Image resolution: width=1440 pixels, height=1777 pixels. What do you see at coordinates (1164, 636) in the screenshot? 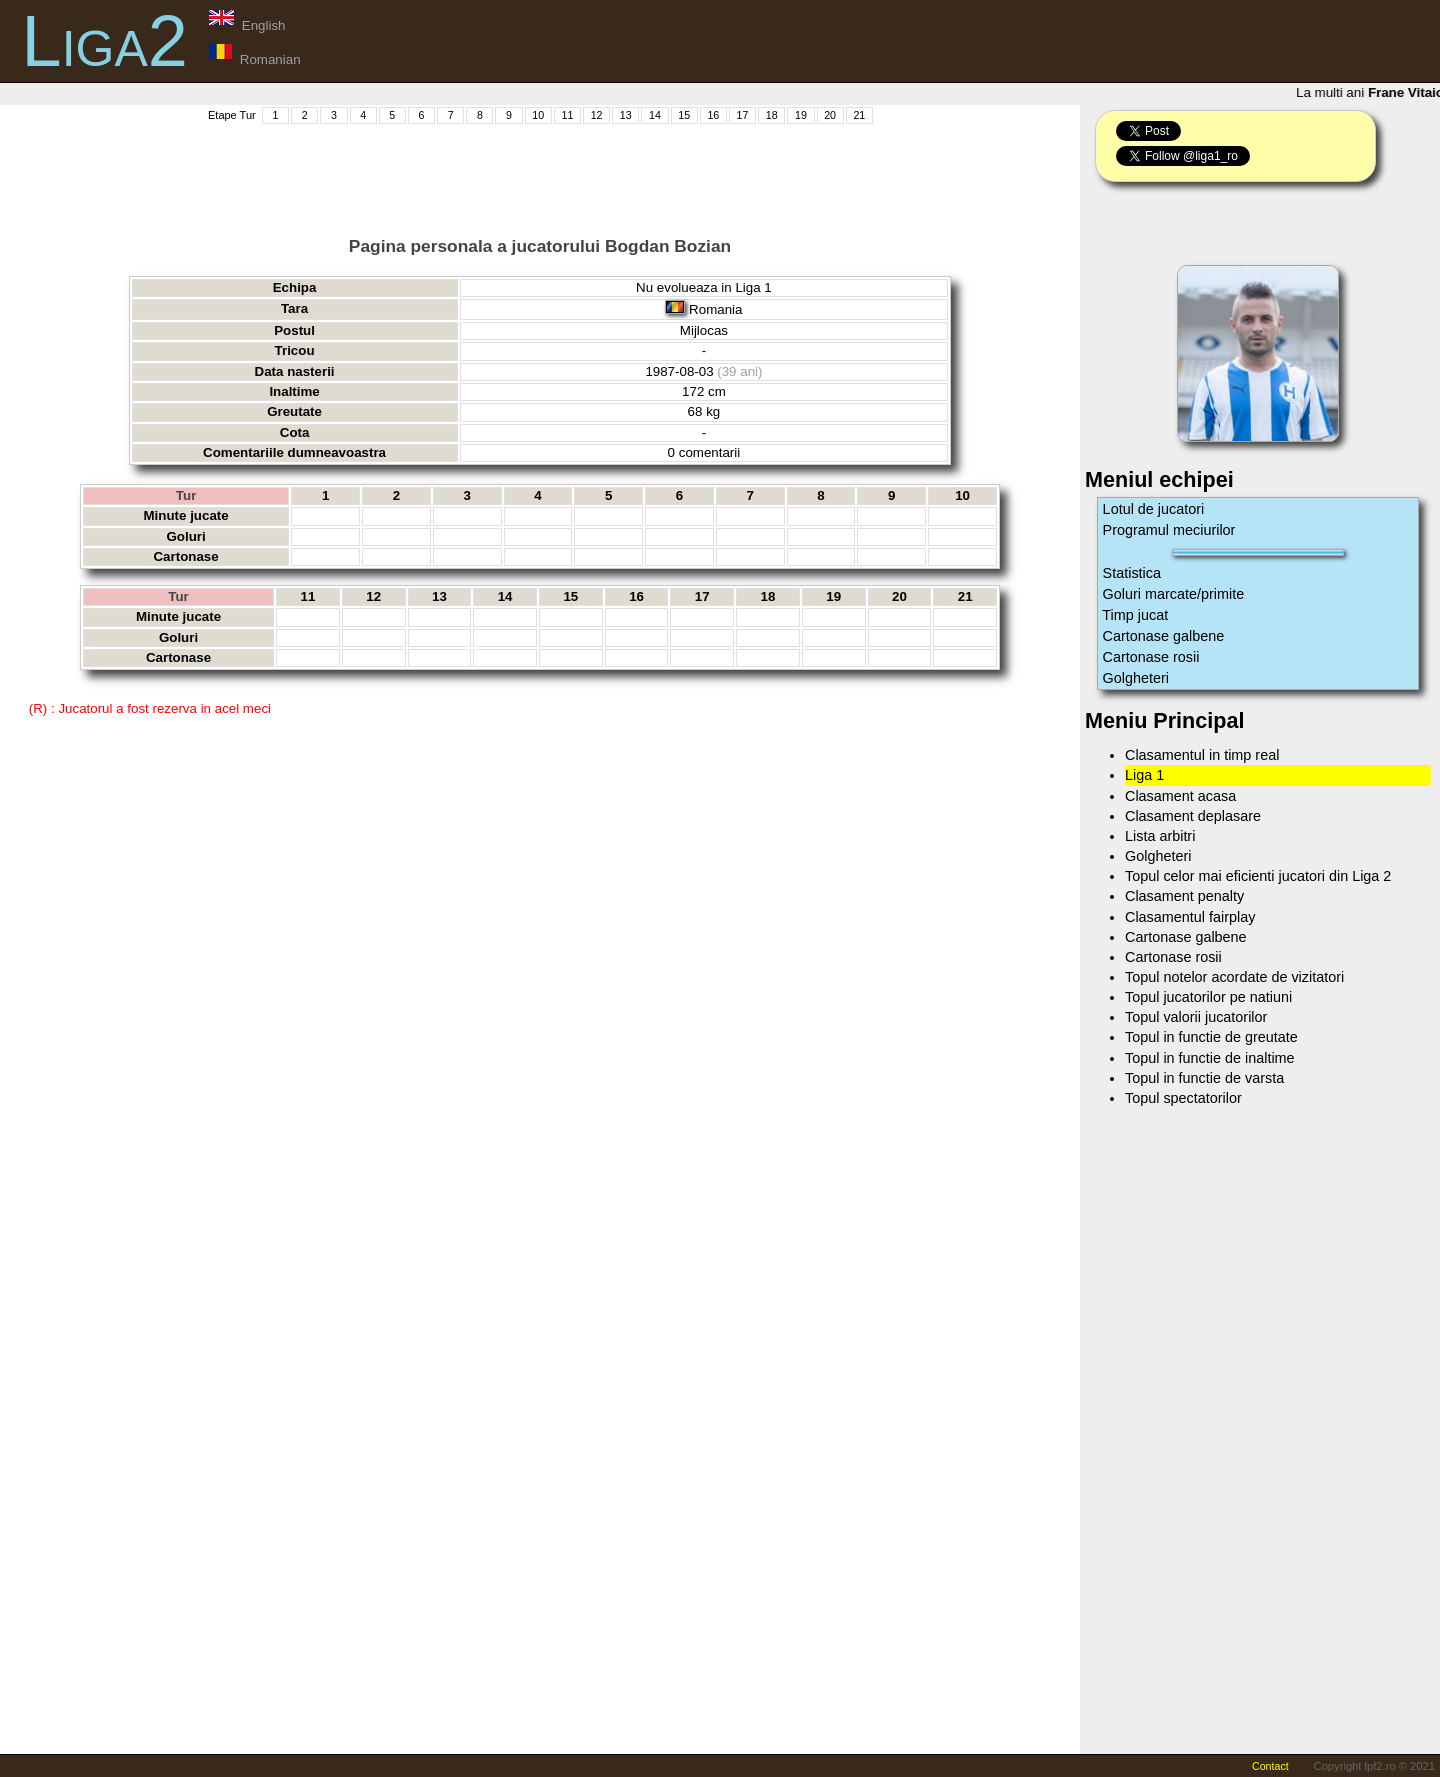
I see `Cartonase galbene` at bounding box center [1164, 636].